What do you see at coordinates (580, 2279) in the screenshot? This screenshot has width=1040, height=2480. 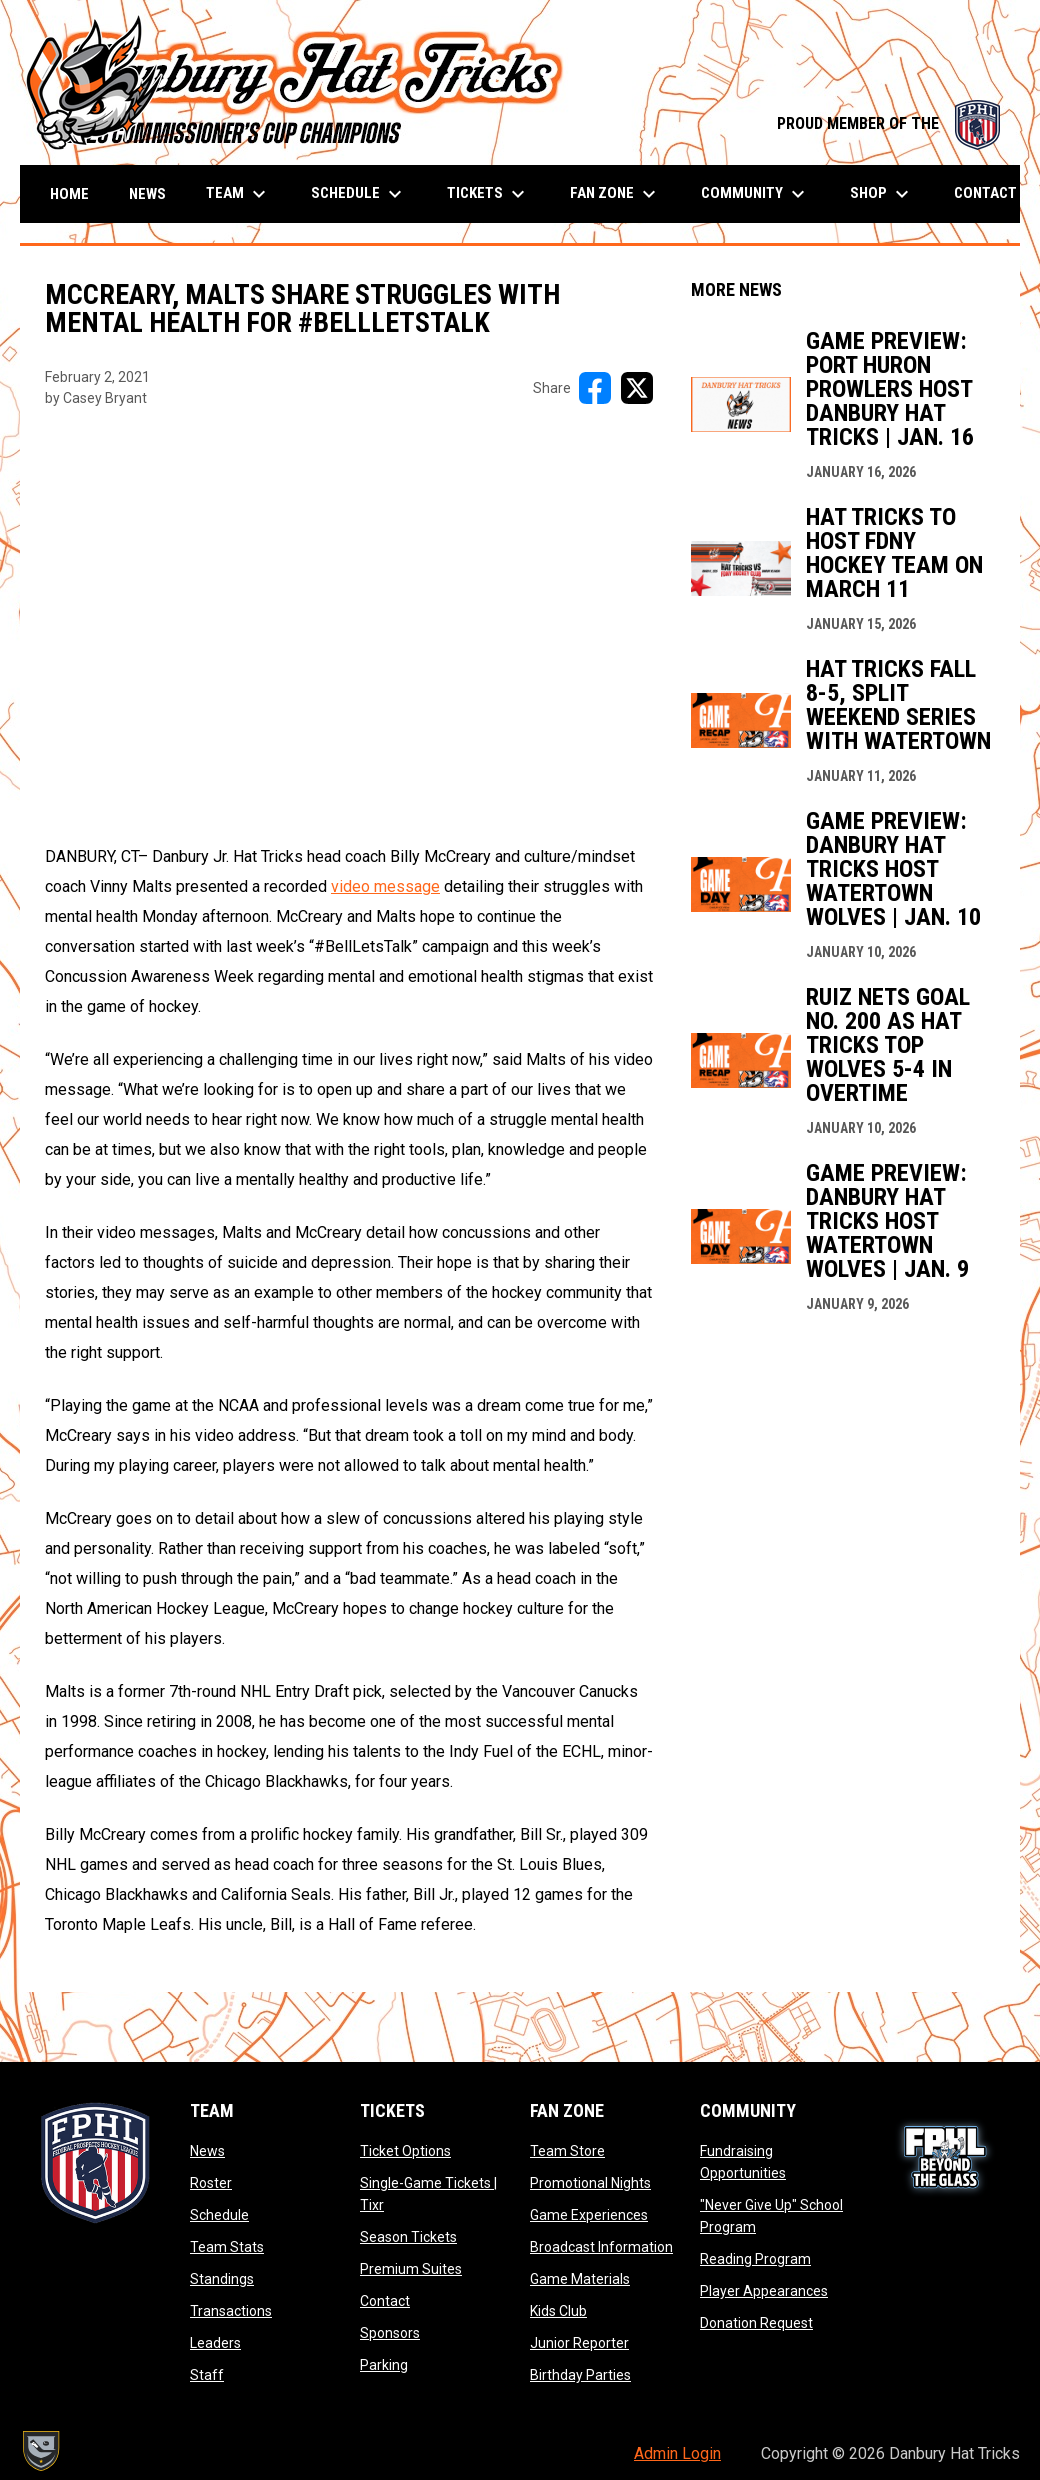 I see `Game Materials` at bounding box center [580, 2279].